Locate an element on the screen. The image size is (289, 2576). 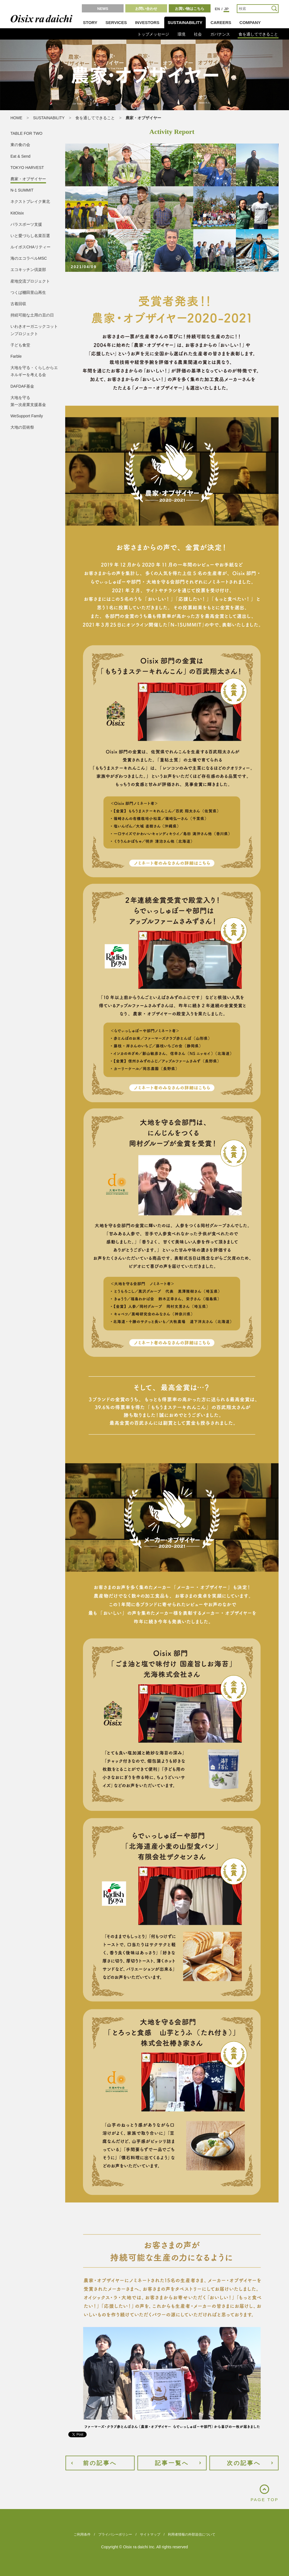
産地交流プロジェクト is located at coordinates (30, 281).